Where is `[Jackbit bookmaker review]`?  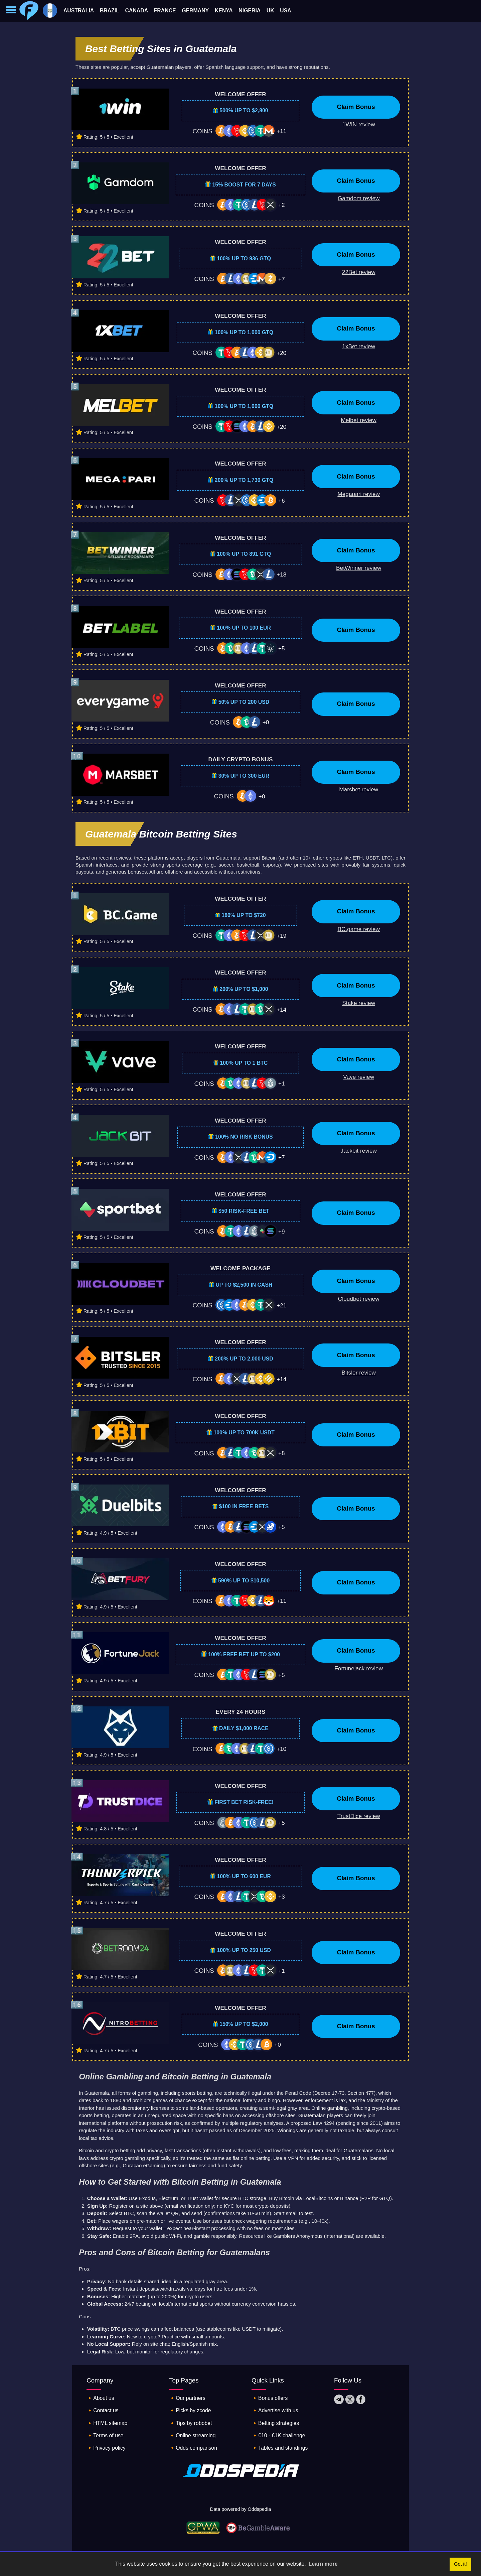 [Jackbit bookmaker review] is located at coordinates (354, 1151).